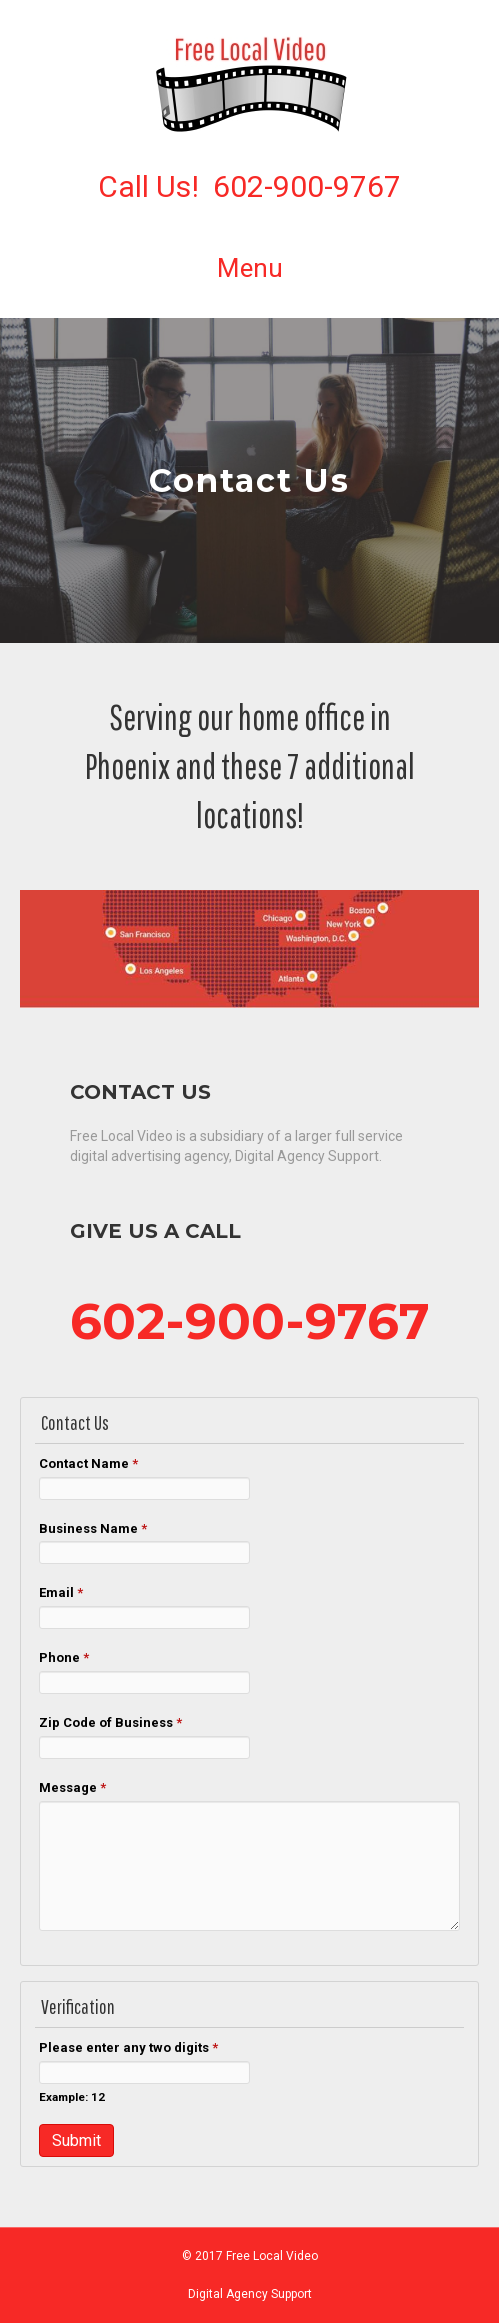 This screenshot has width=499, height=2323. I want to click on Business Name, so click(93, 1528).